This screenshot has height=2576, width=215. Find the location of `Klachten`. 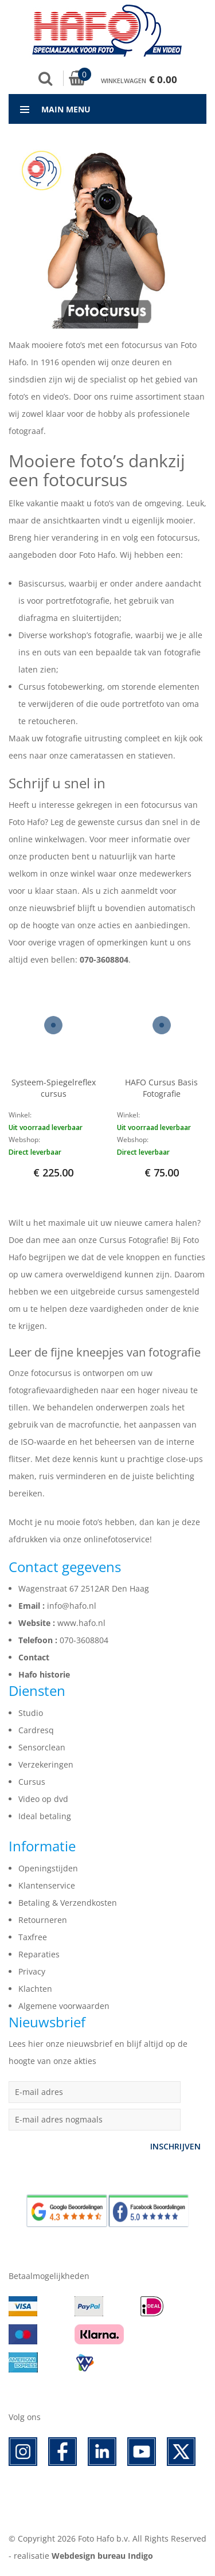

Klachten is located at coordinates (35, 1988).